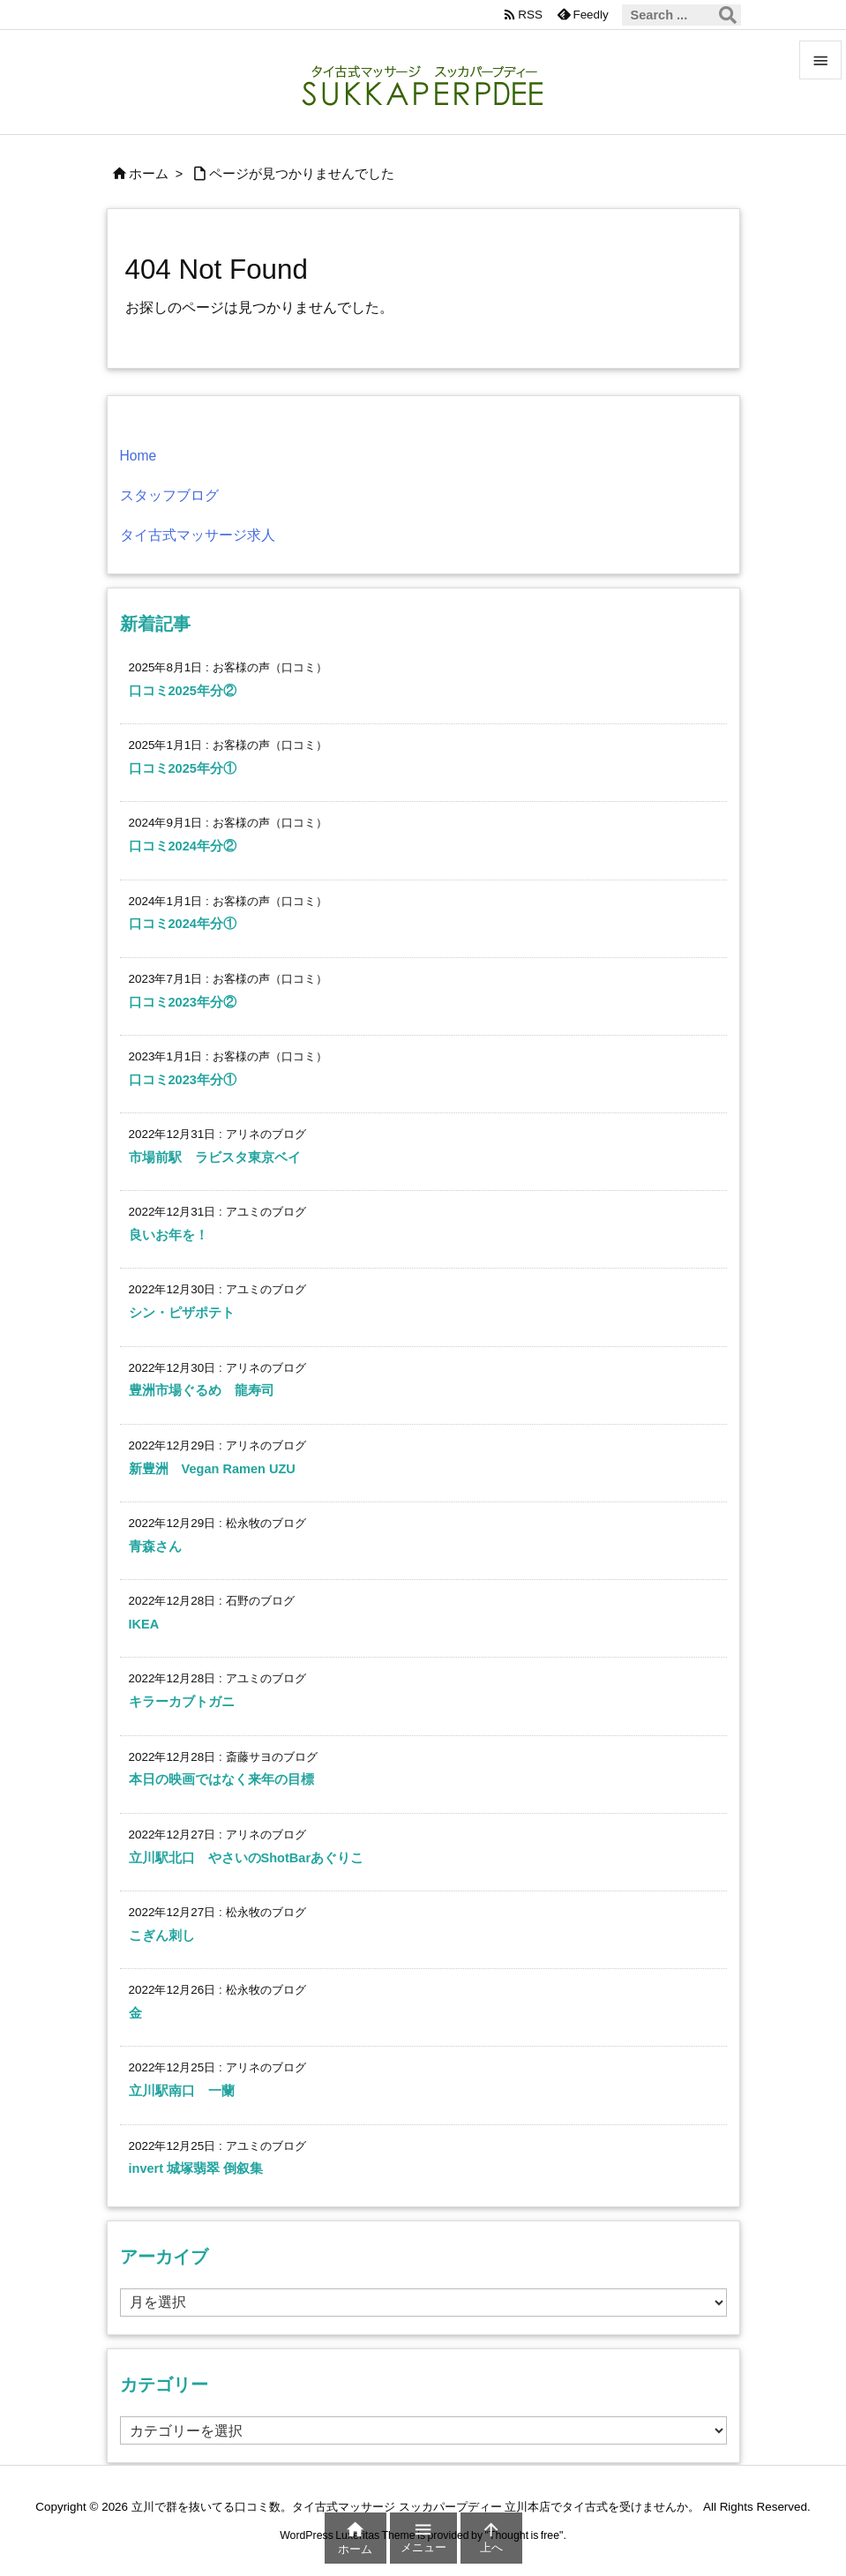  What do you see at coordinates (138, 455) in the screenshot?
I see `Home` at bounding box center [138, 455].